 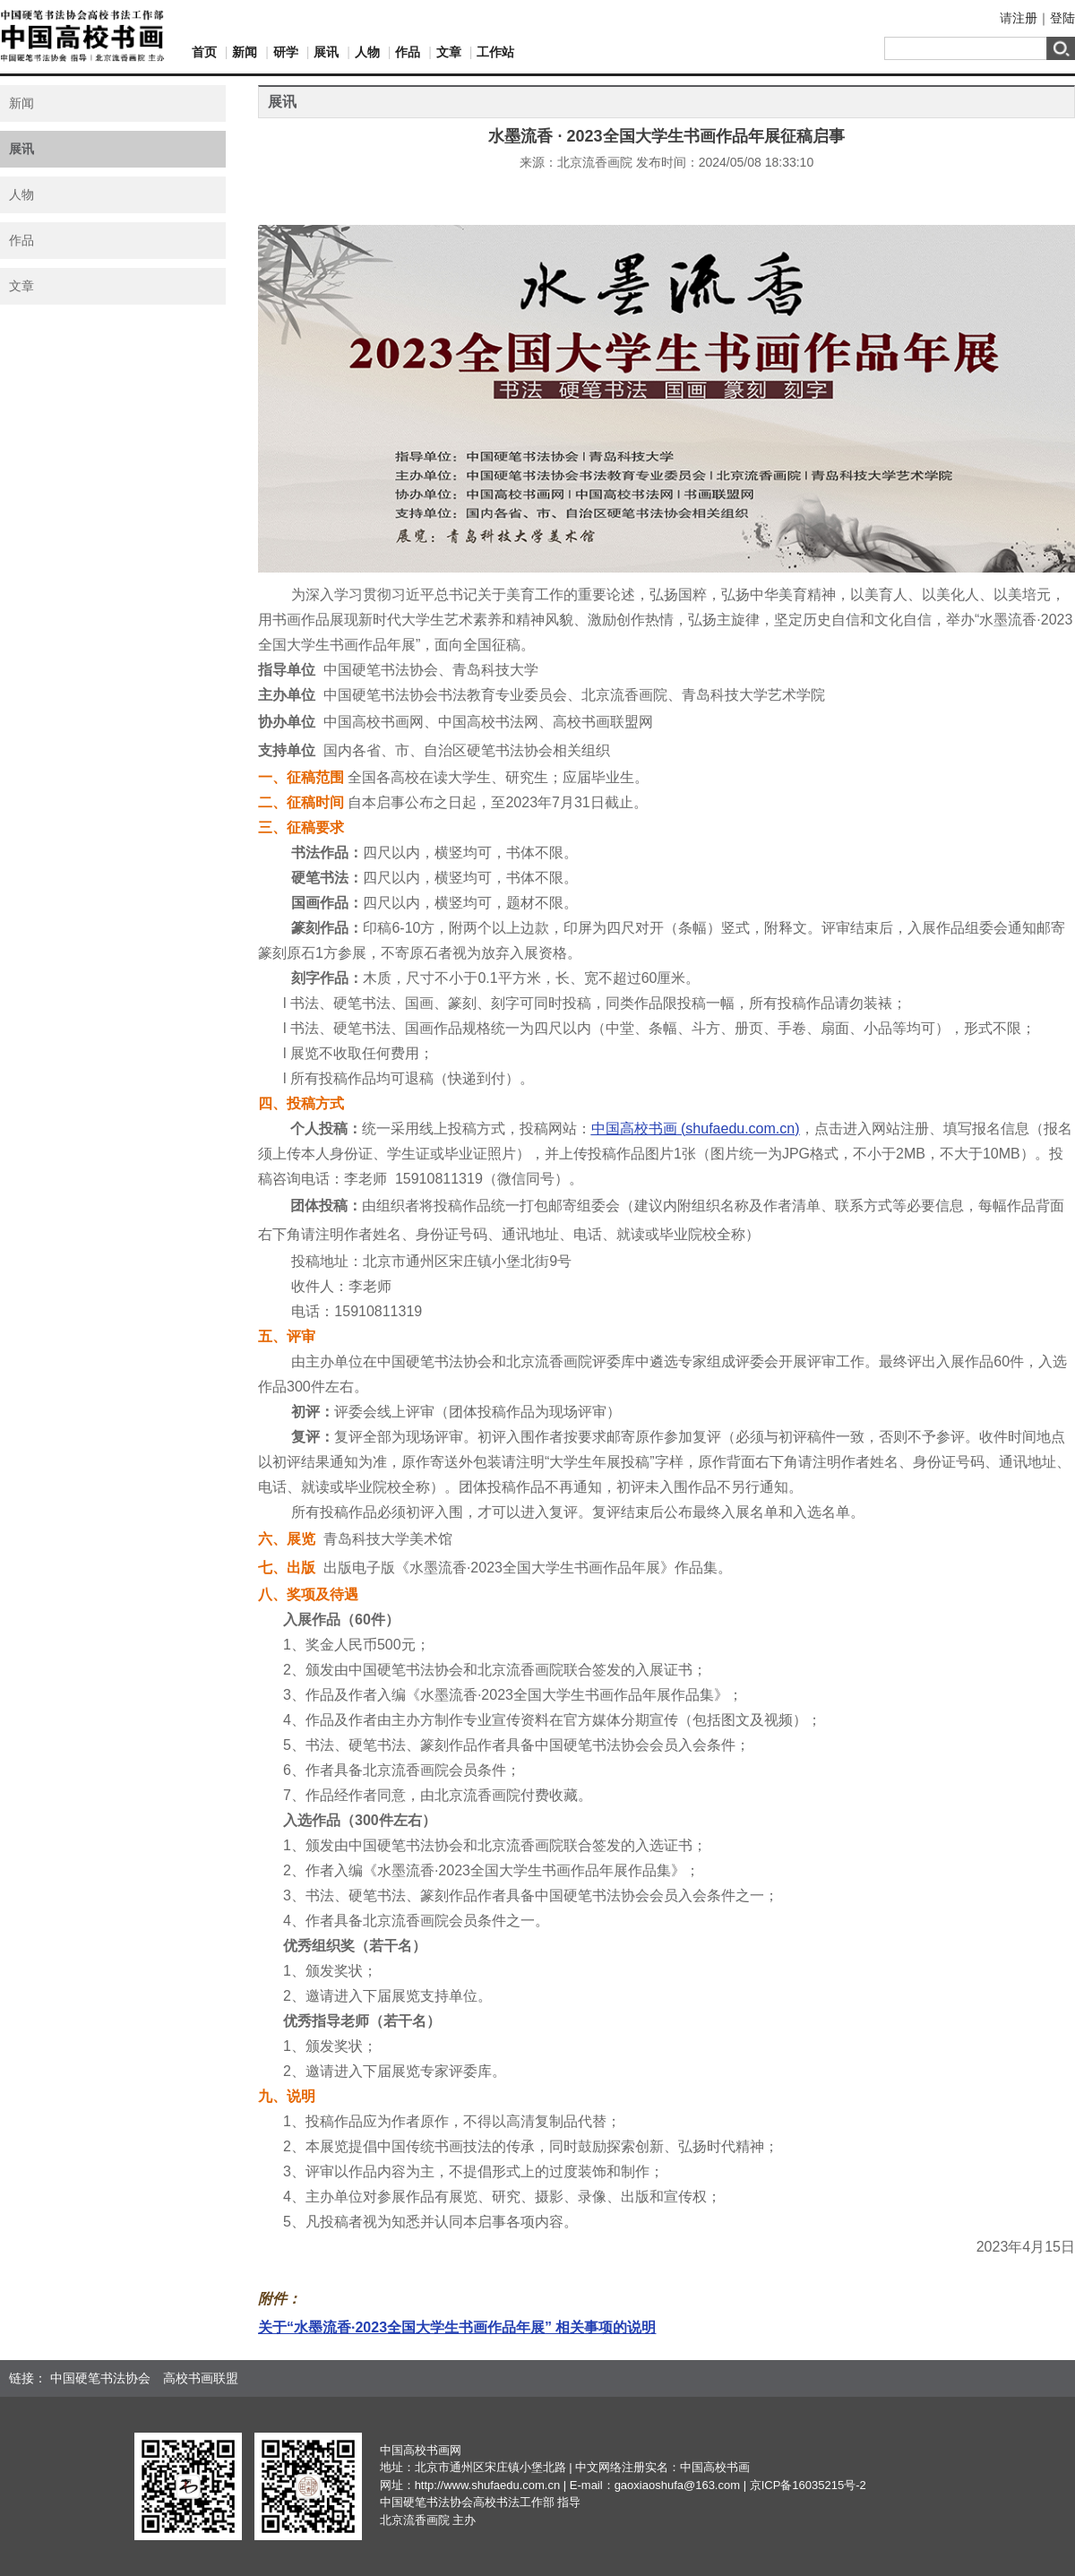 I want to click on 首页, so click(x=204, y=52).